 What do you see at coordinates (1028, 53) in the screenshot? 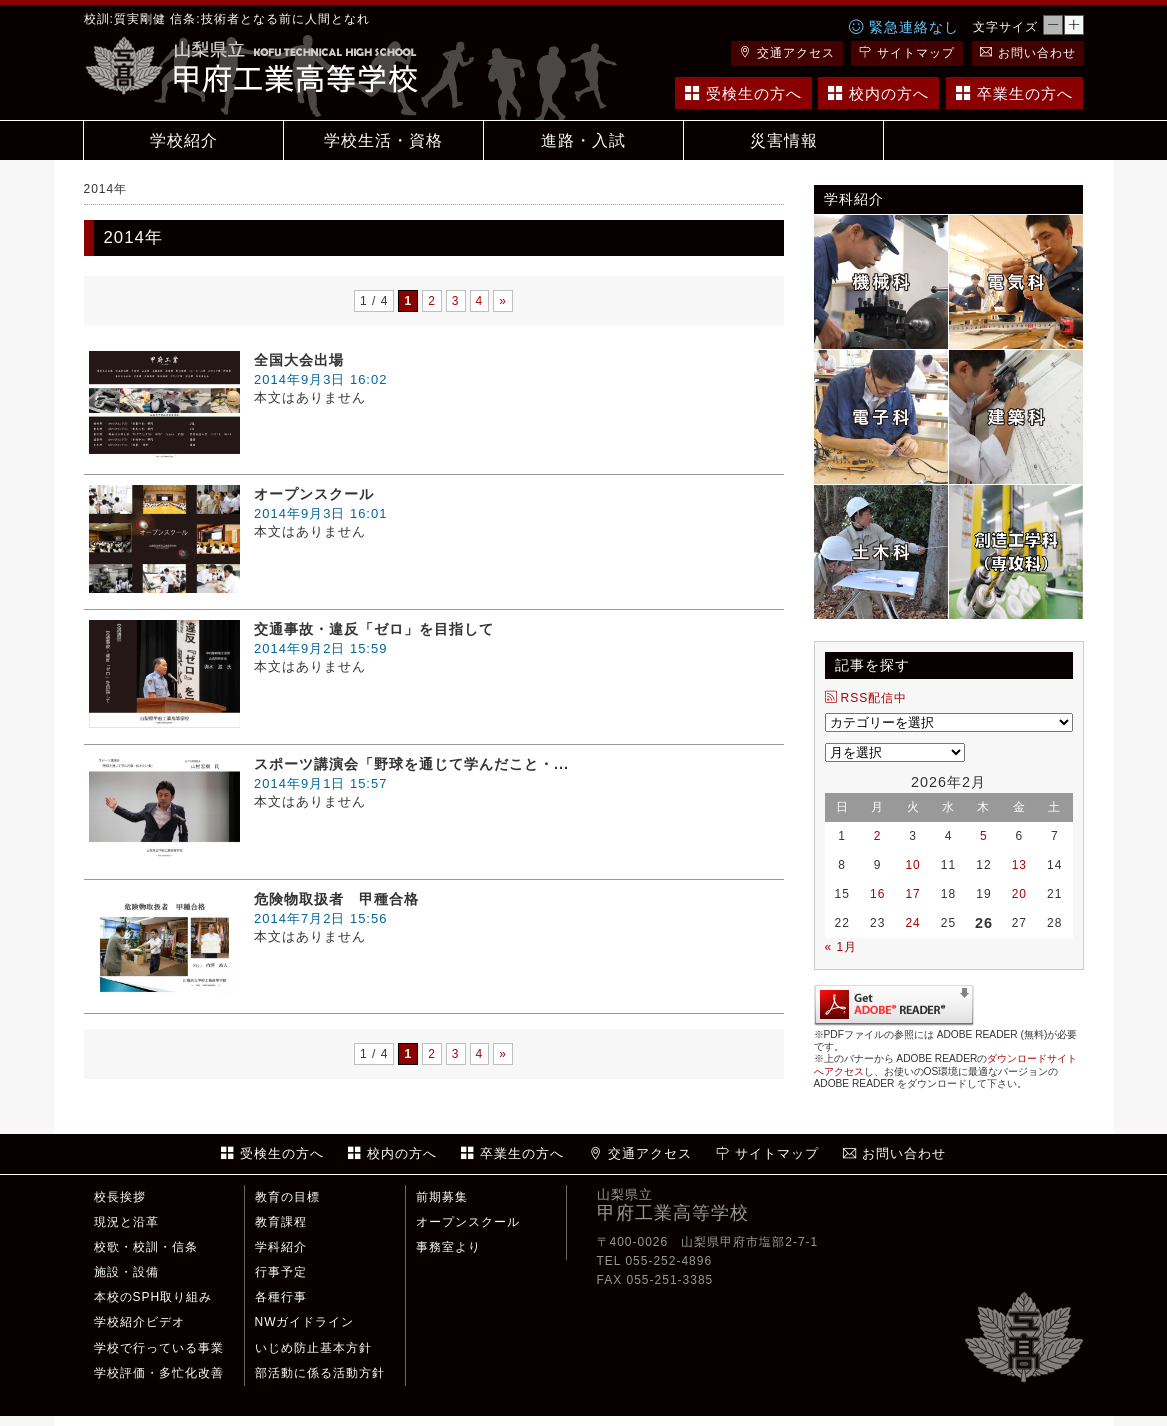
I see `お問い合わせ` at bounding box center [1028, 53].